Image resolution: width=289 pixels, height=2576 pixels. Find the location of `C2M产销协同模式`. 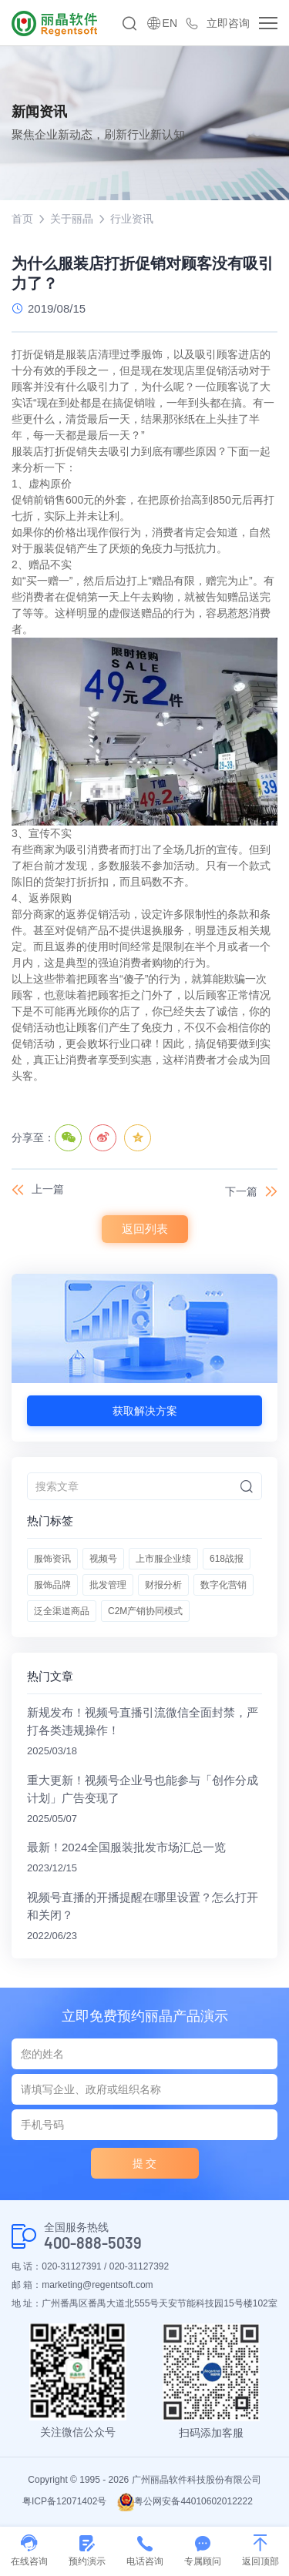

C2M产销协同模式 is located at coordinates (145, 1611).